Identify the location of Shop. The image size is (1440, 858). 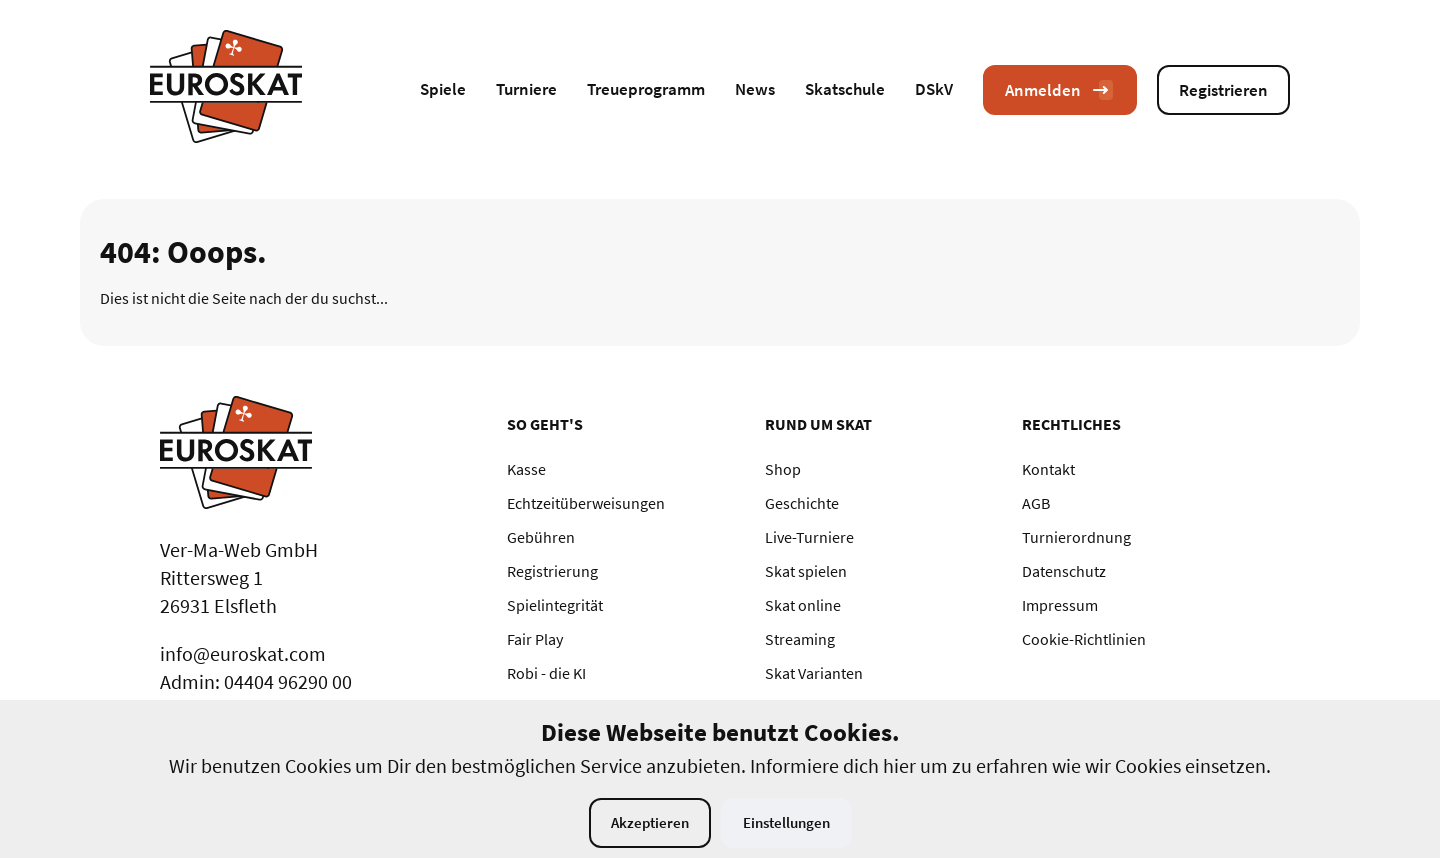
(783, 469).